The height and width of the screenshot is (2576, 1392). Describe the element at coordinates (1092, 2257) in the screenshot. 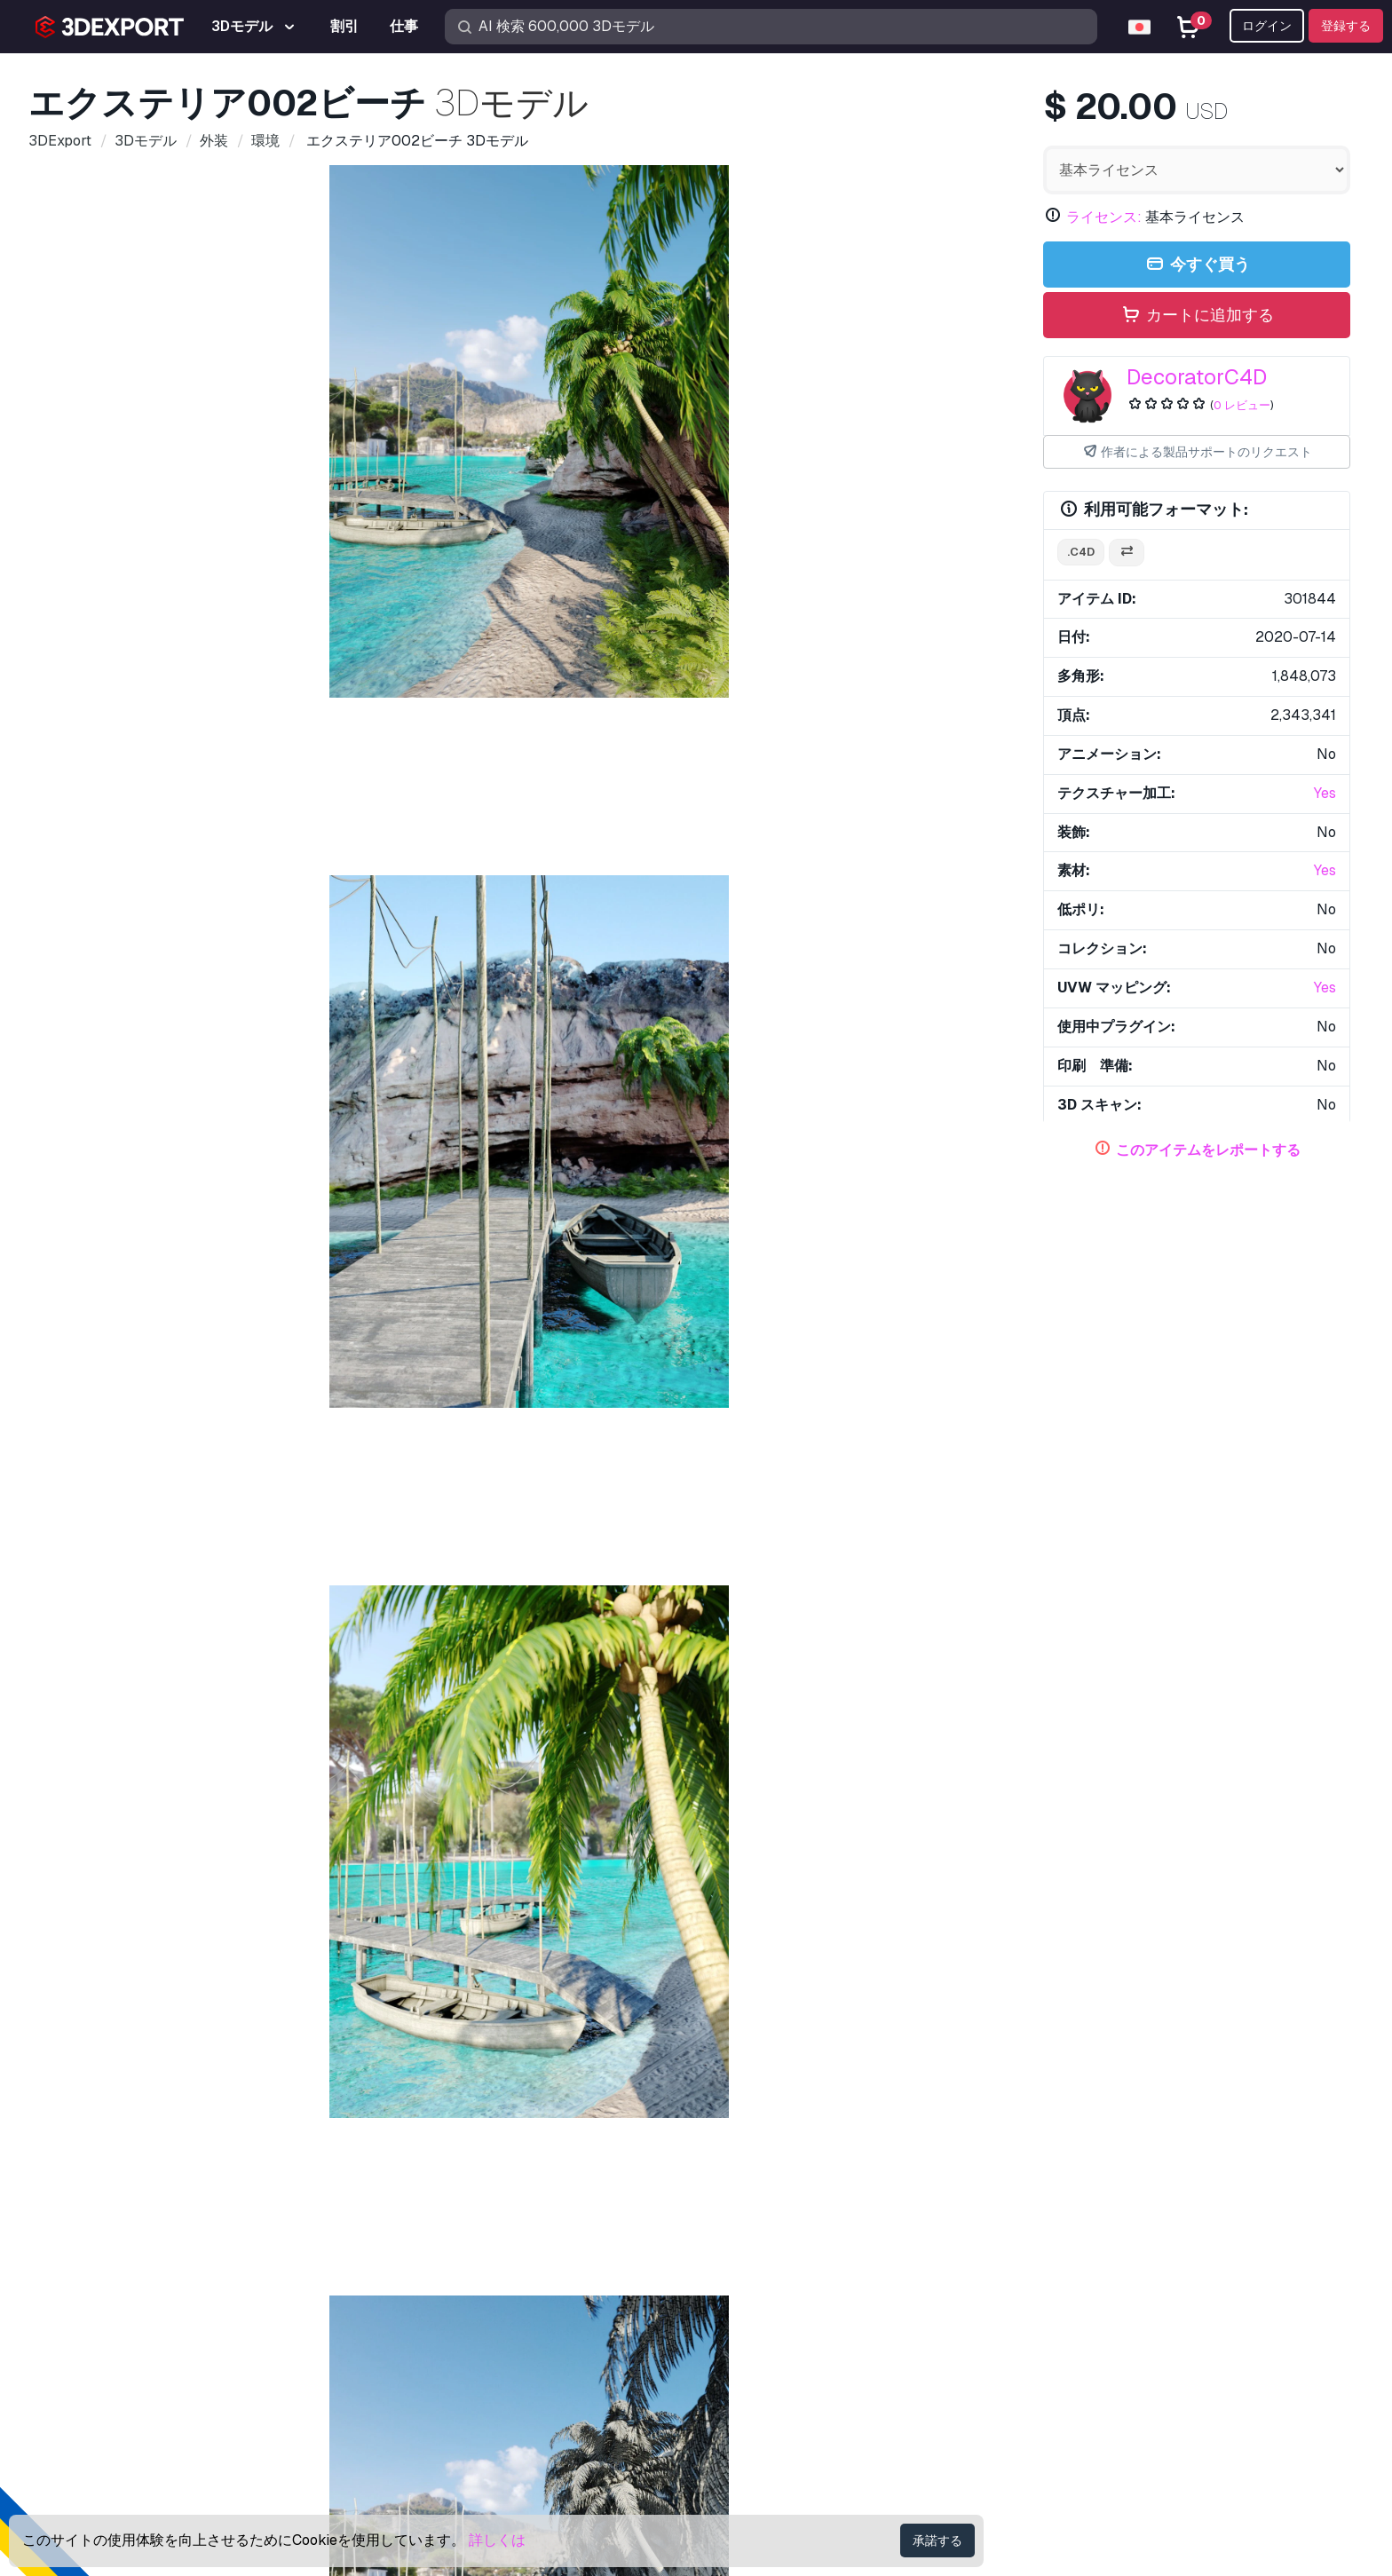

I see `ヘルプセンター` at that location.